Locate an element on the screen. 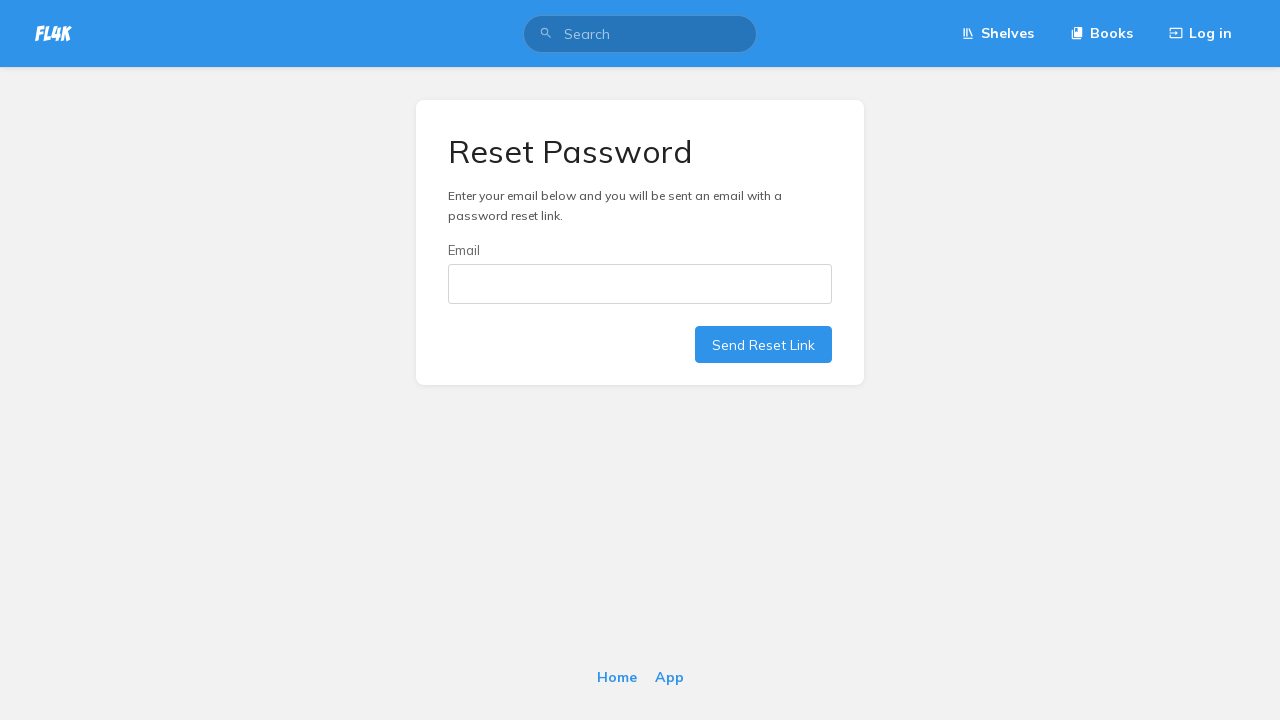 This screenshot has width=1280, height=720. Send Reset Link is located at coordinates (763, 344).